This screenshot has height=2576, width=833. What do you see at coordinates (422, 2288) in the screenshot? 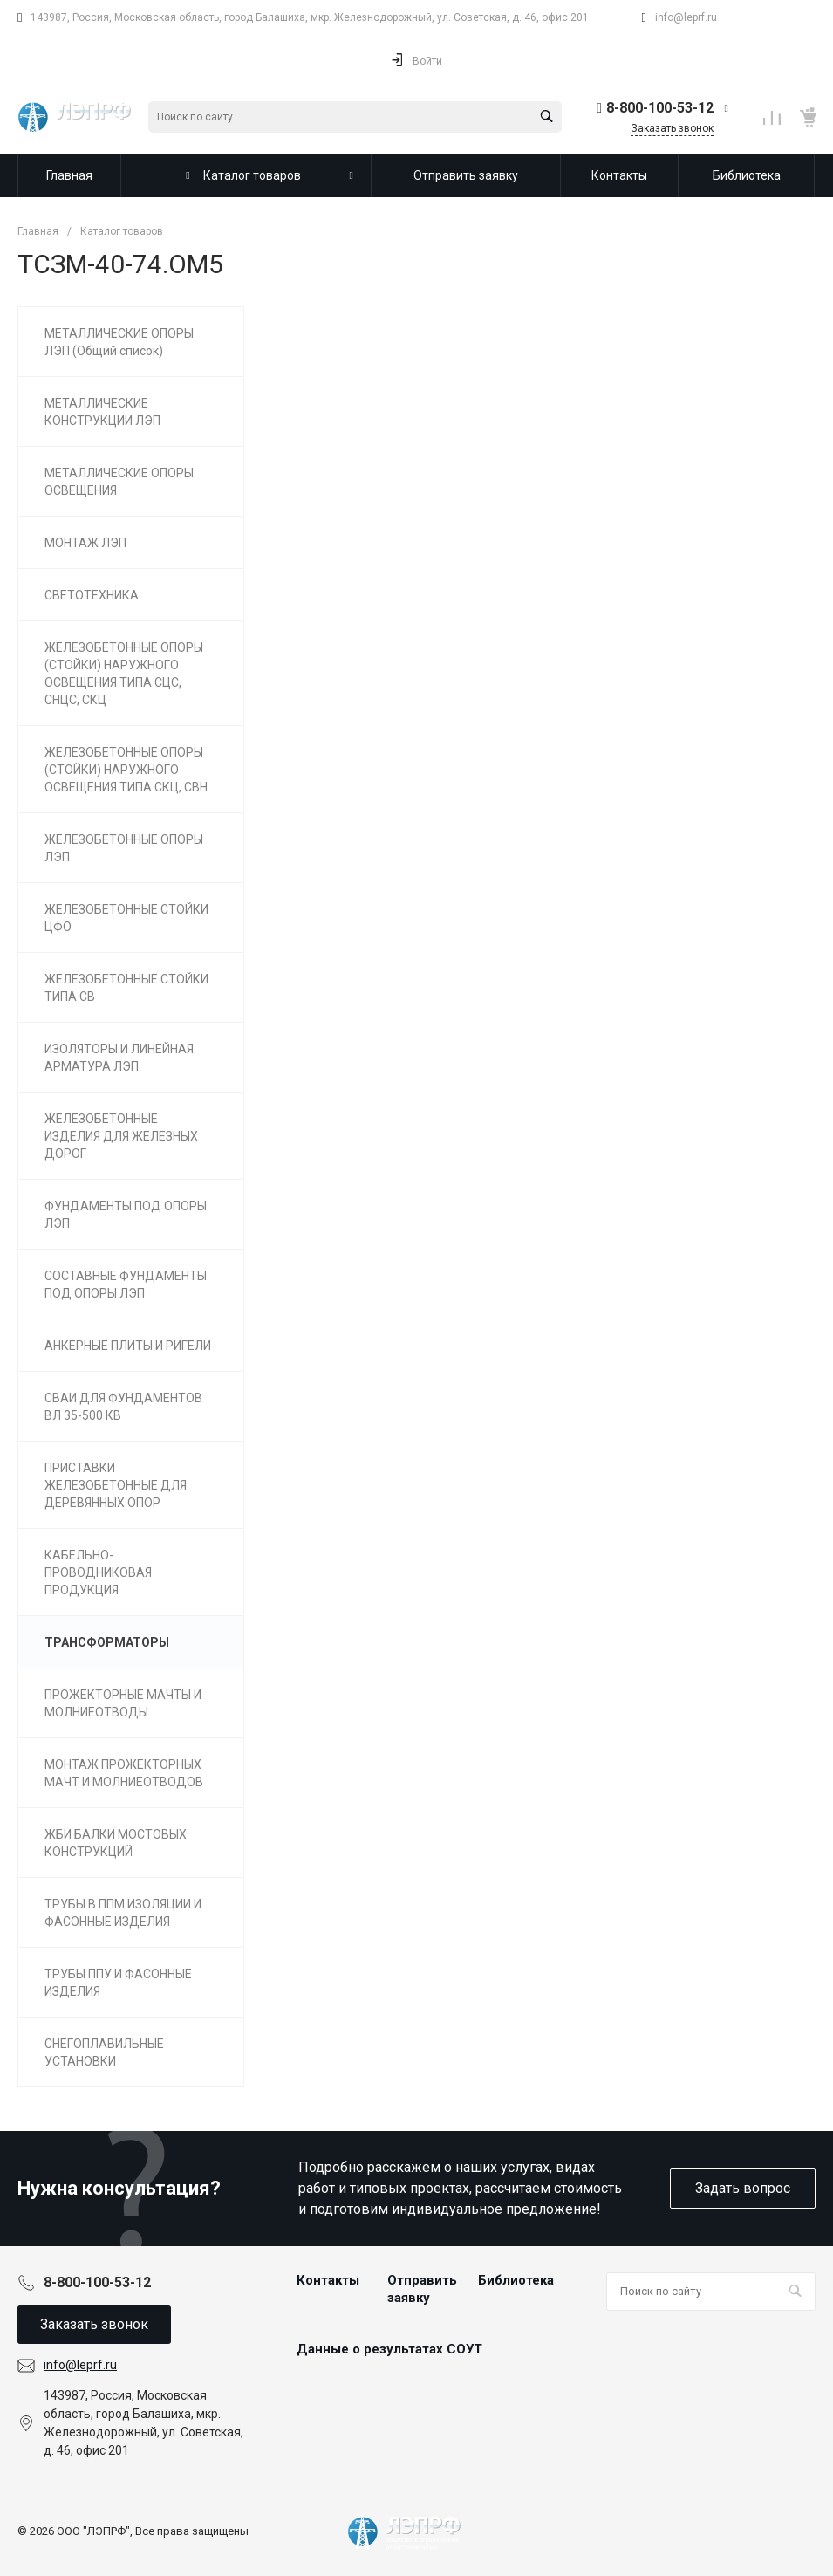
I see `Отправить заявку` at bounding box center [422, 2288].